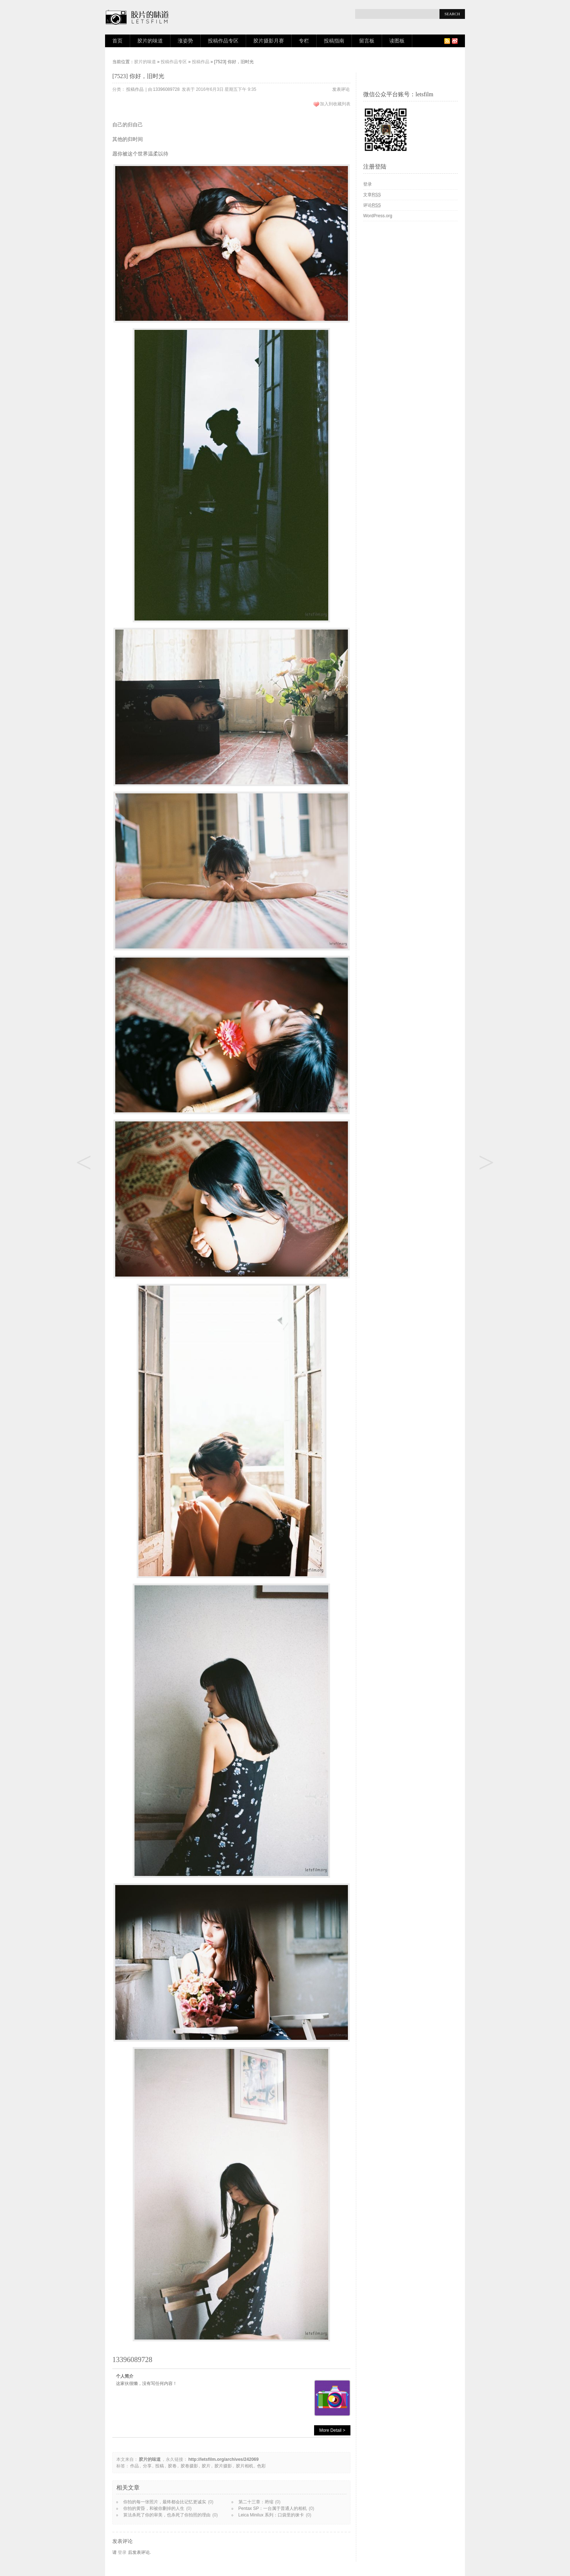  What do you see at coordinates (189, 2465) in the screenshot?
I see `胶卷摄影` at bounding box center [189, 2465].